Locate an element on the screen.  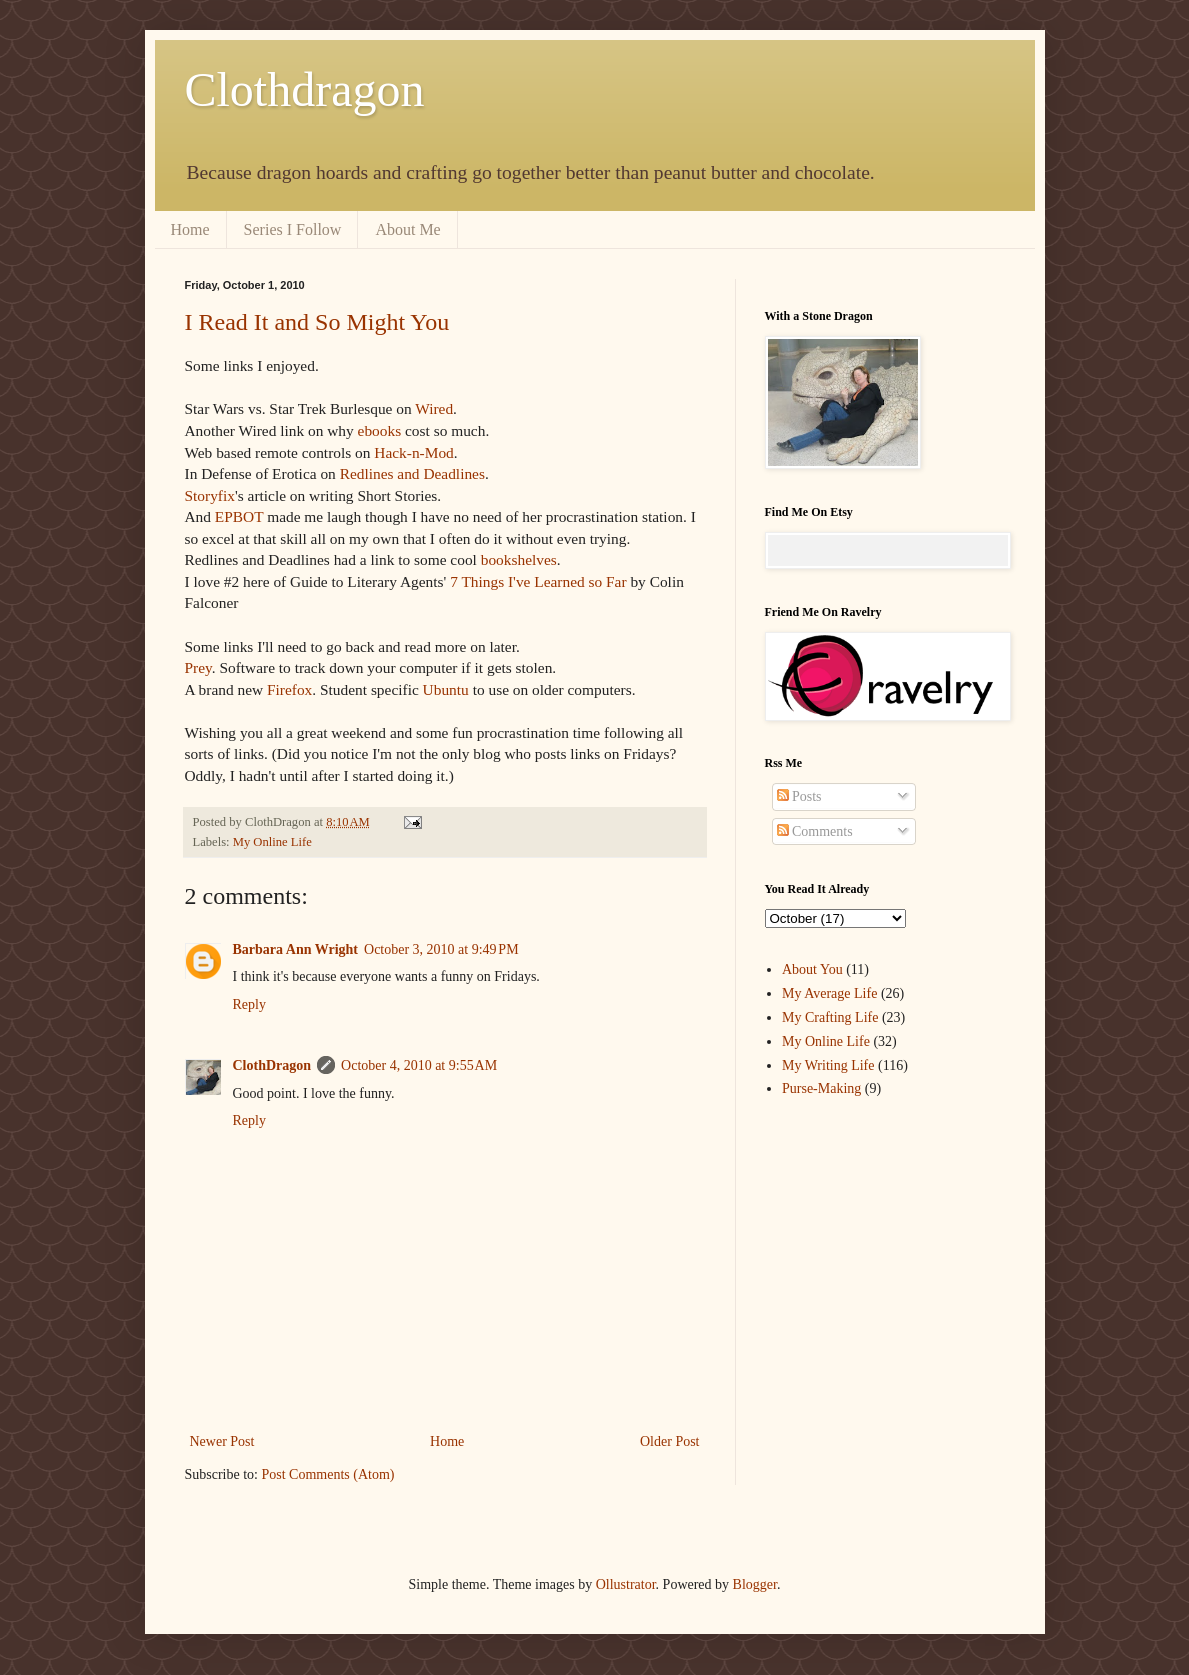
Posts is located at coordinates (799, 796).